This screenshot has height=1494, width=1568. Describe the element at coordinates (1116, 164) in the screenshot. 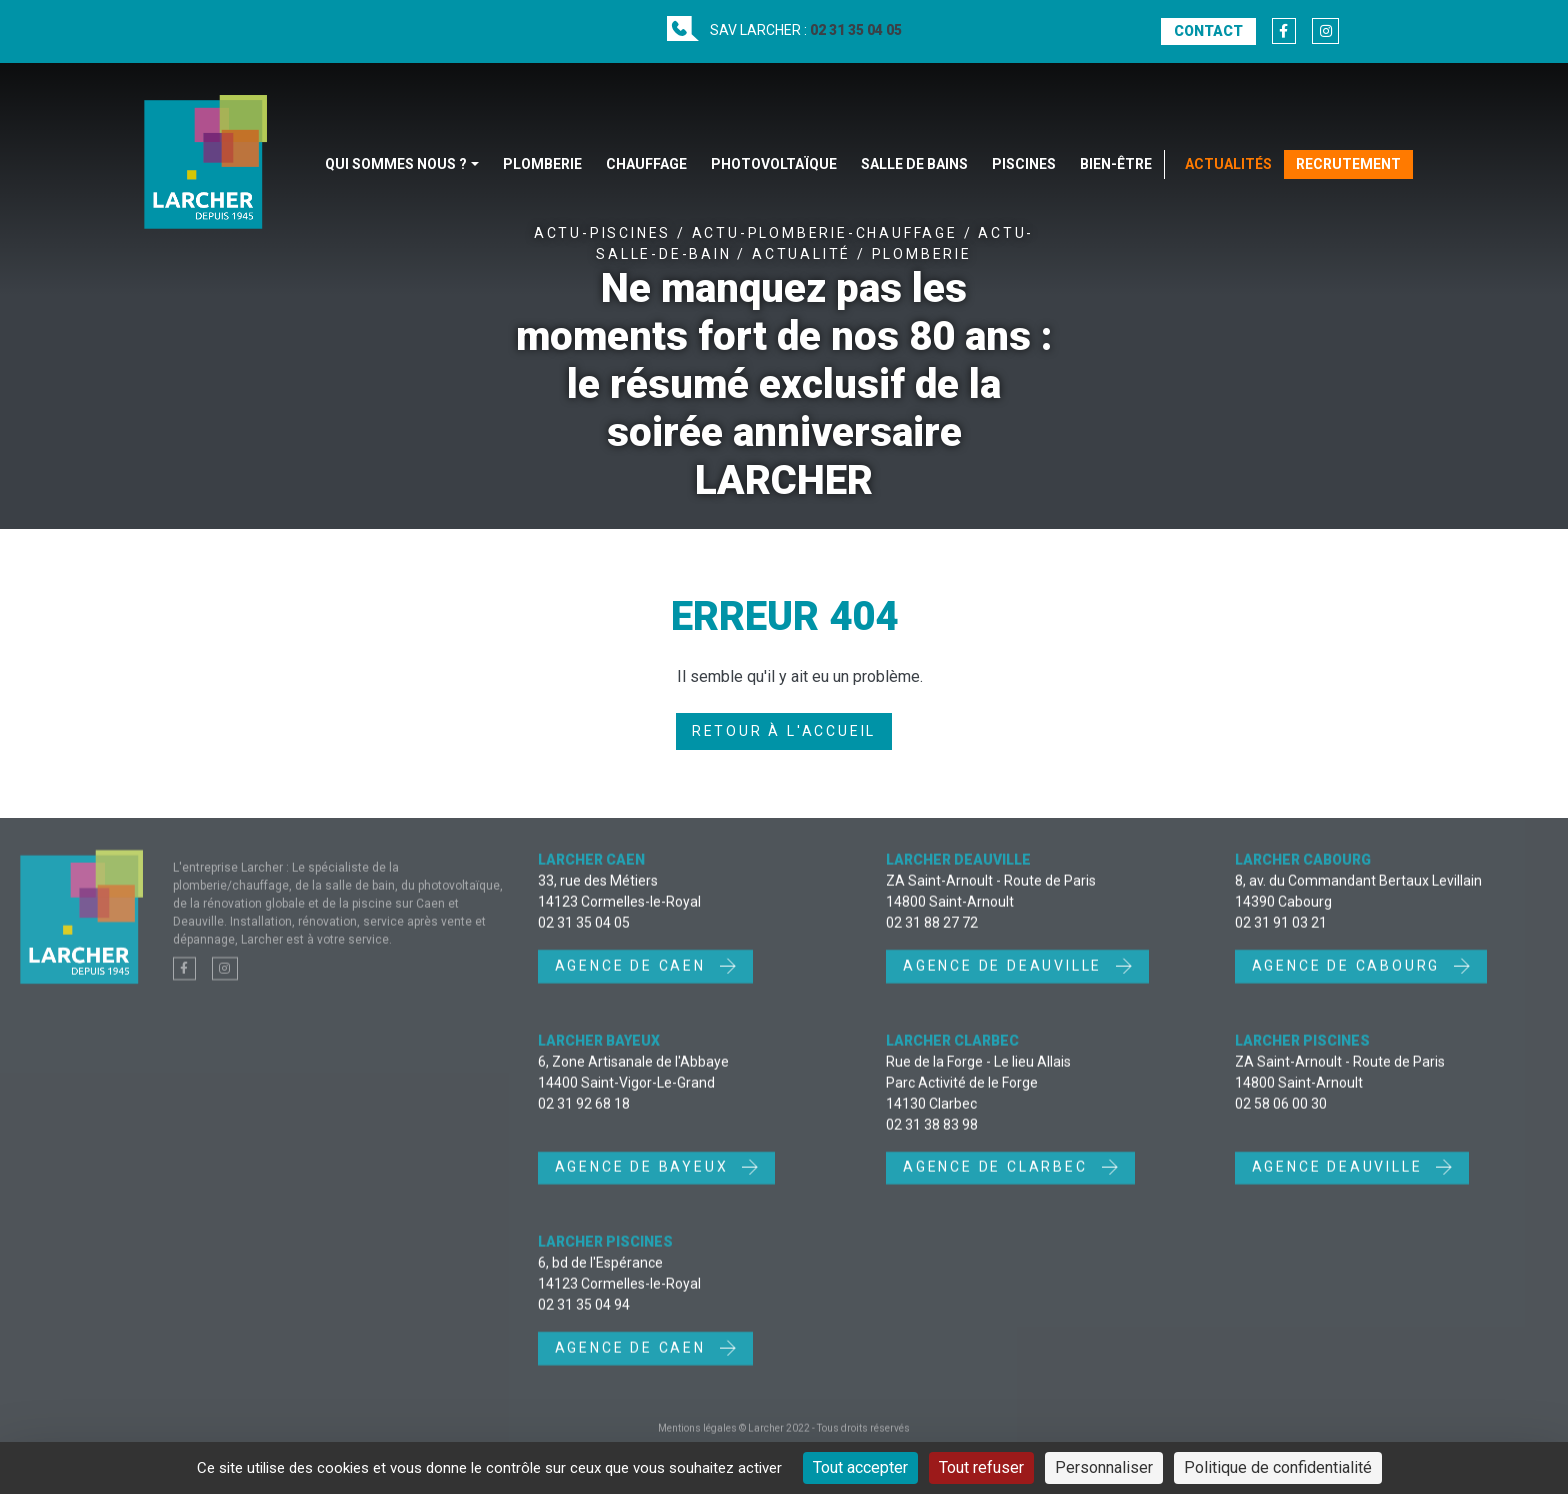

I see `Bien-être` at that location.